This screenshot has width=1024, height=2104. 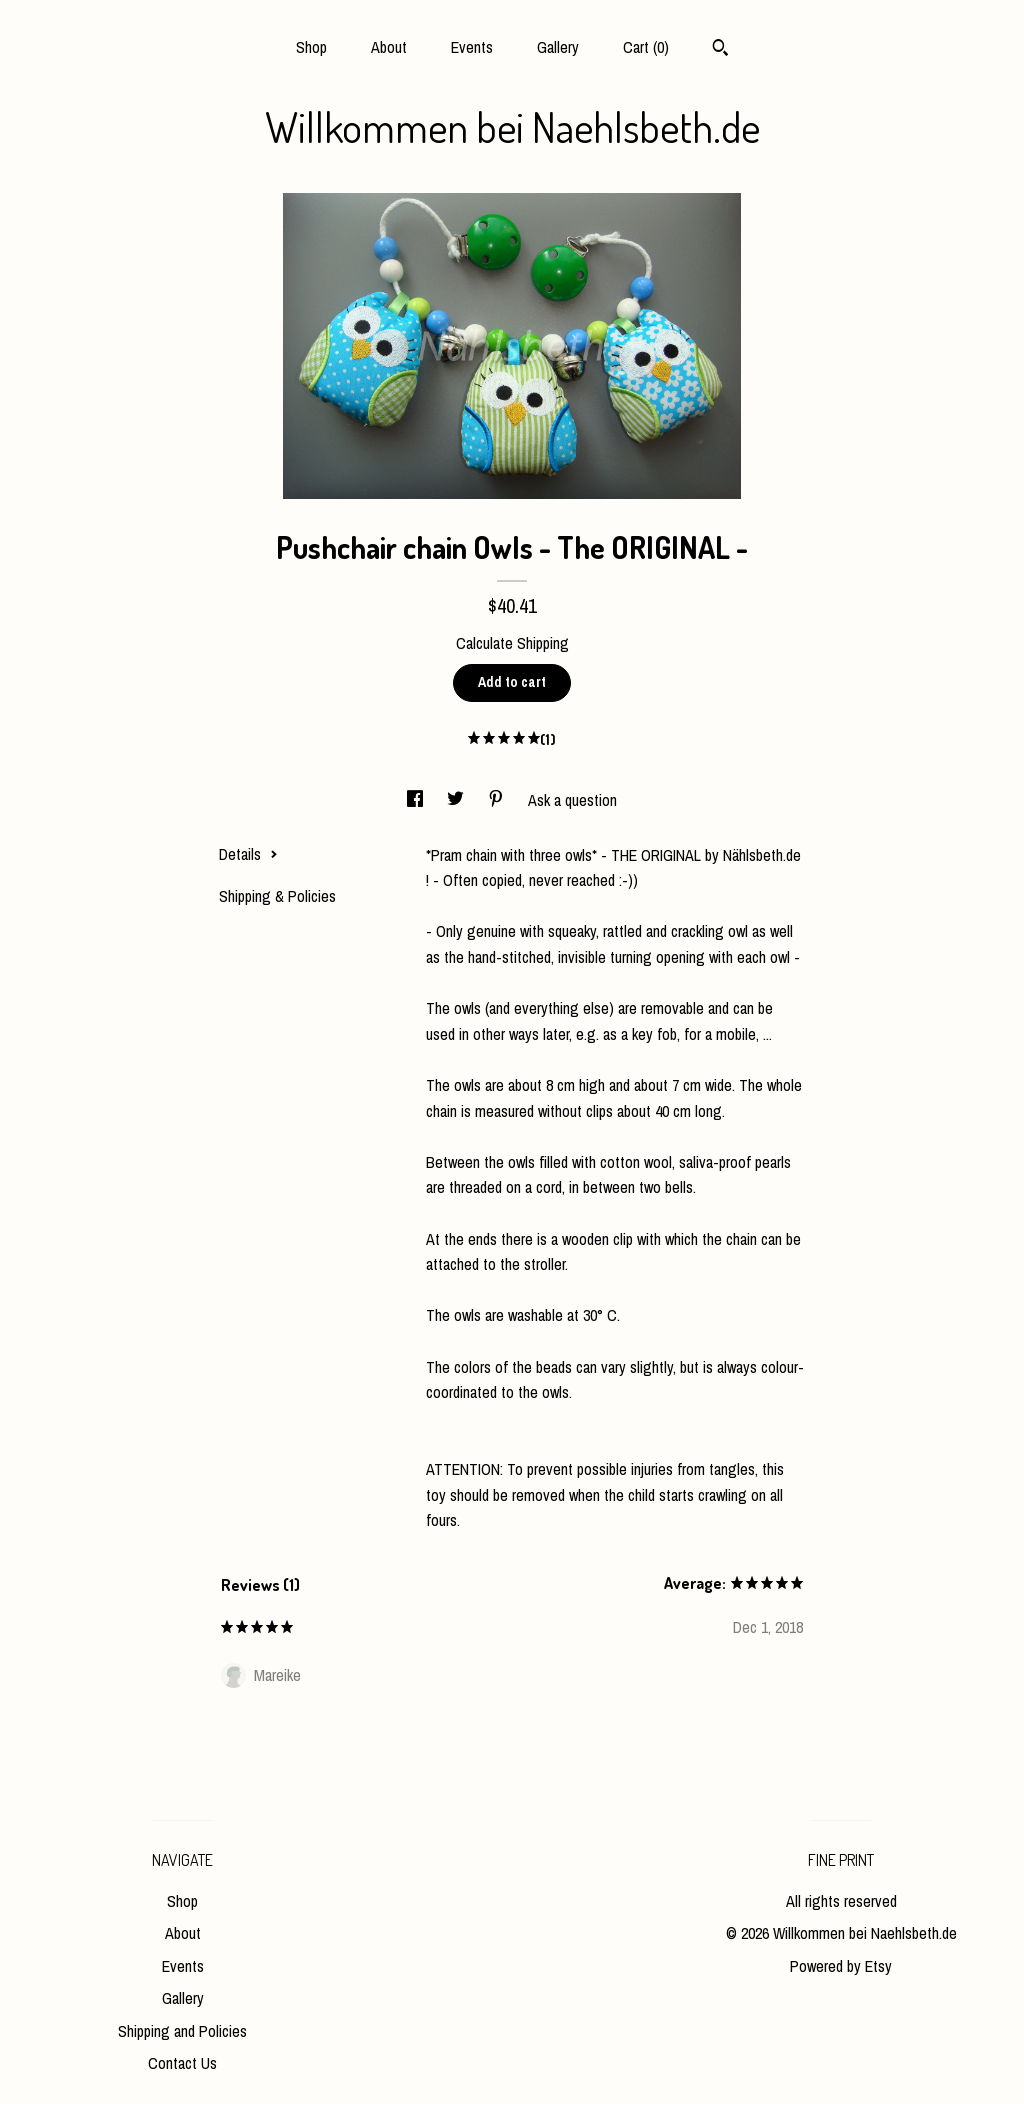 I want to click on [social media share for twitter], so click(x=457, y=800).